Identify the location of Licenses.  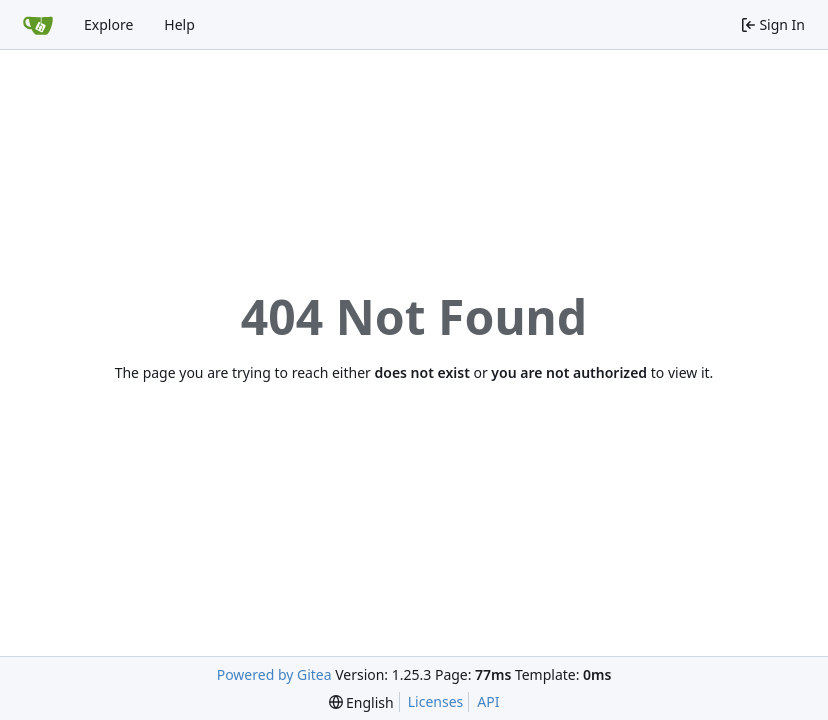
(436, 701).